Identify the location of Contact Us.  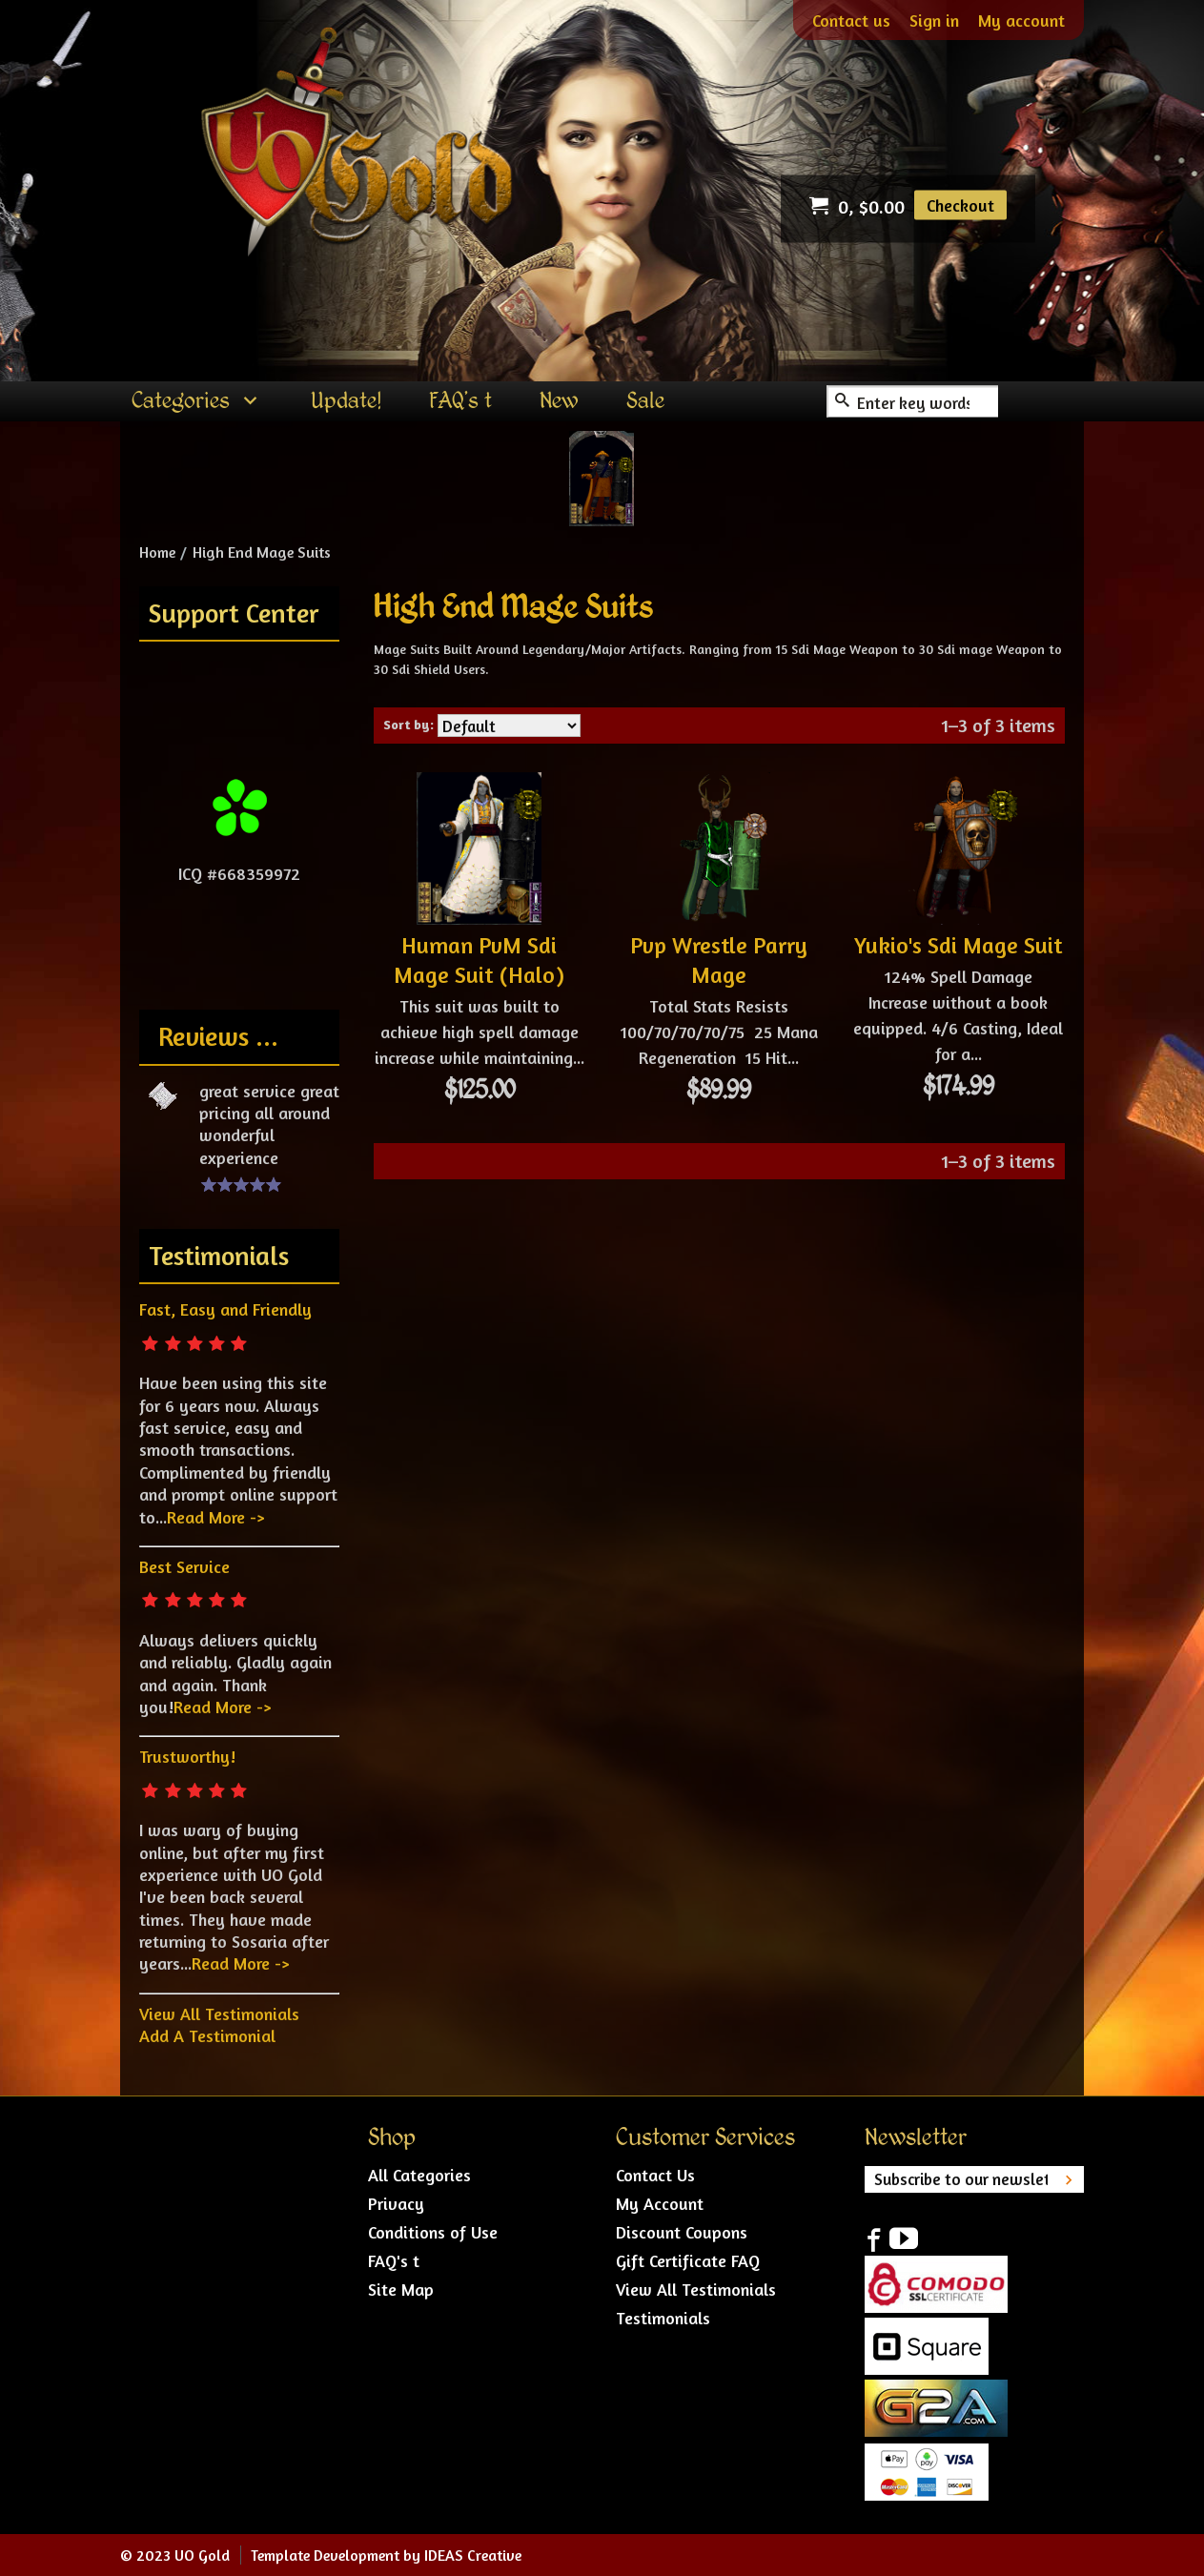
(655, 2174).